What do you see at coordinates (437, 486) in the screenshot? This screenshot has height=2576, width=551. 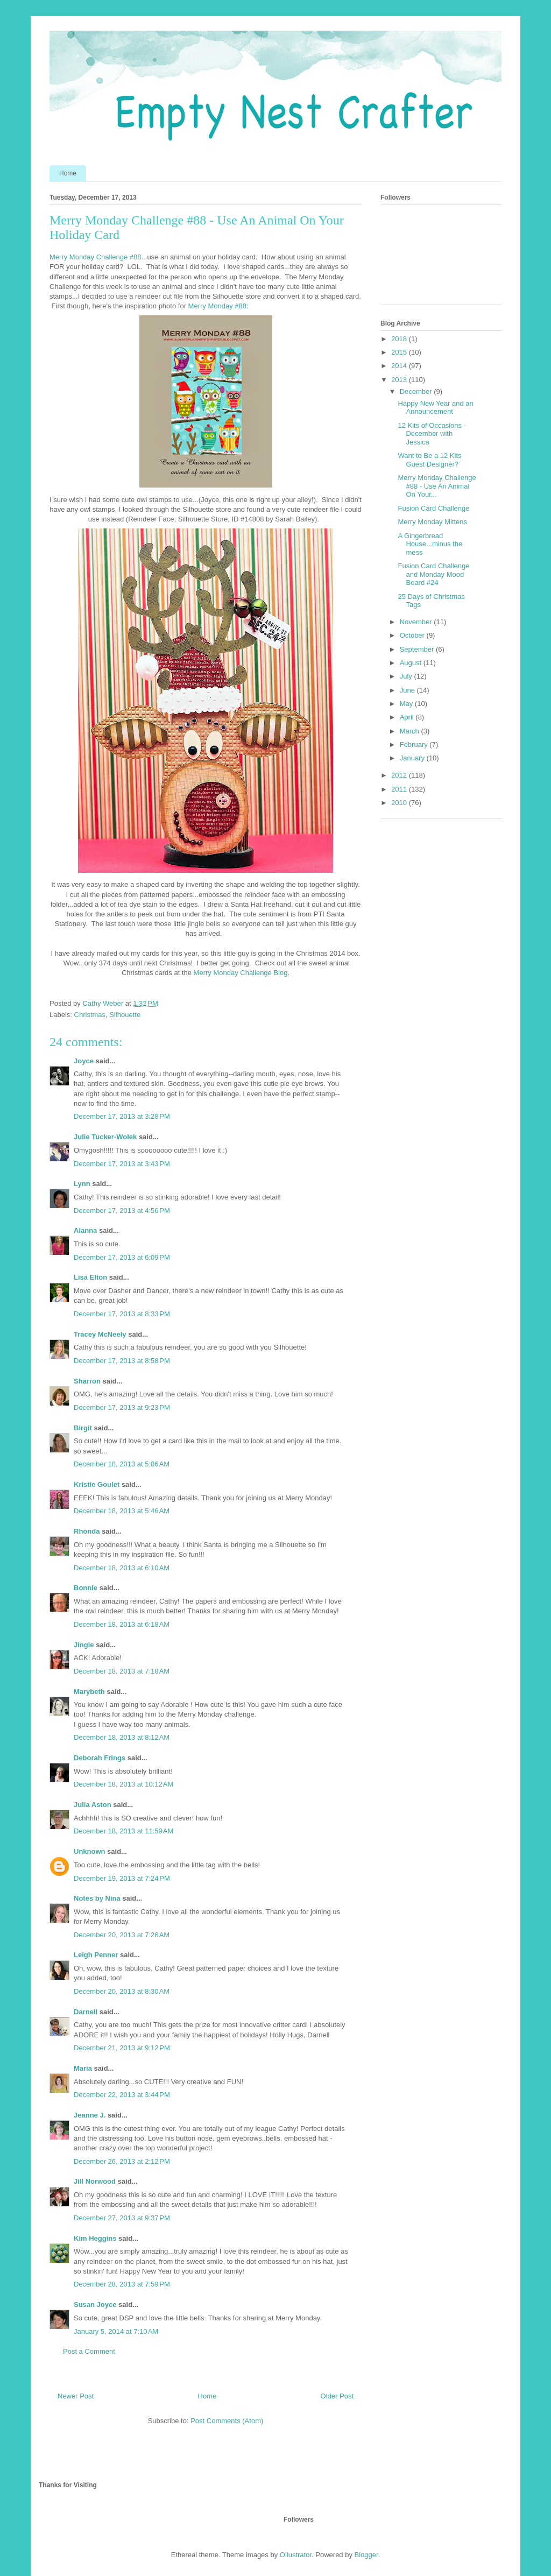 I see `Merry Monday Challenge #88 - Use An Animal On Your...` at bounding box center [437, 486].